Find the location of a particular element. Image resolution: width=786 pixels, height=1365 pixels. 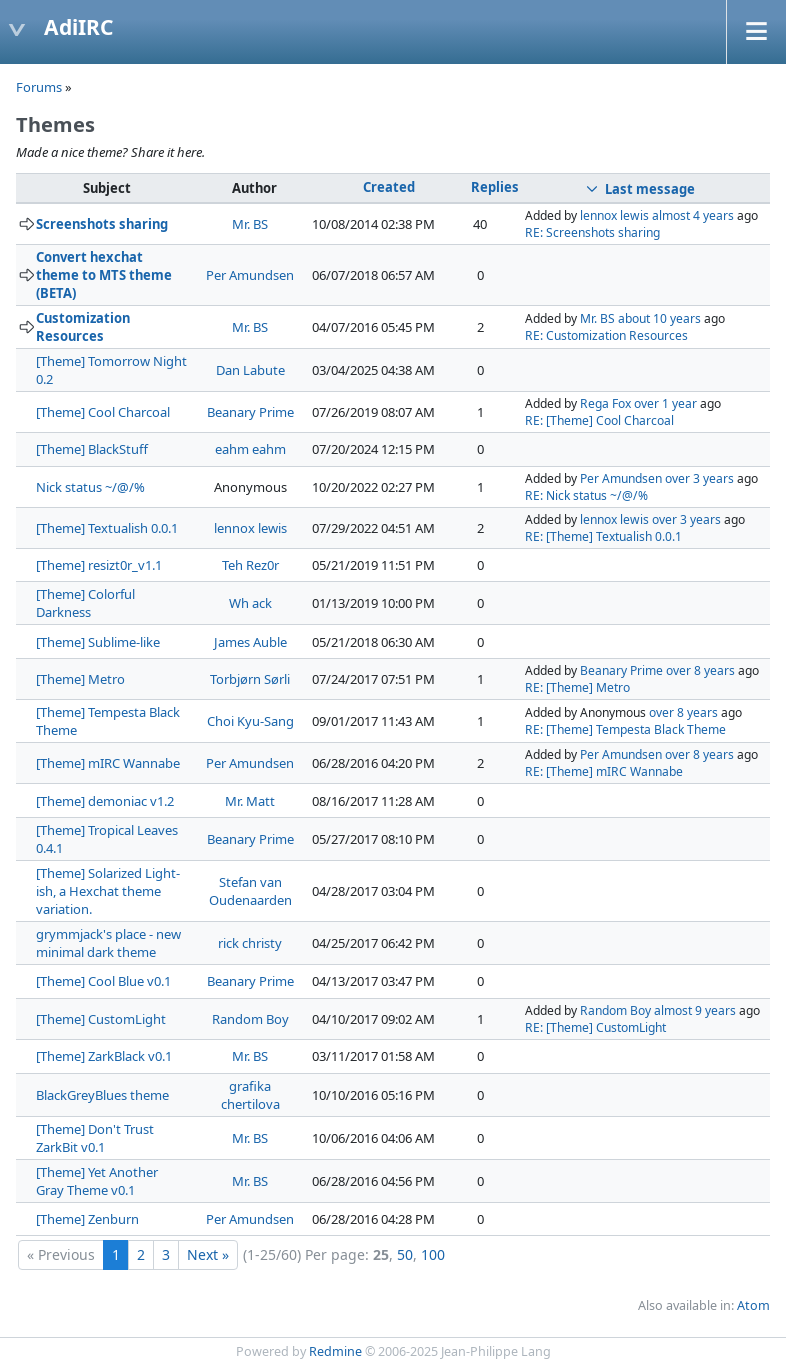

[Theme] Don't Trust ZarkBit v0.1 is located at coordinates (95, 1138).